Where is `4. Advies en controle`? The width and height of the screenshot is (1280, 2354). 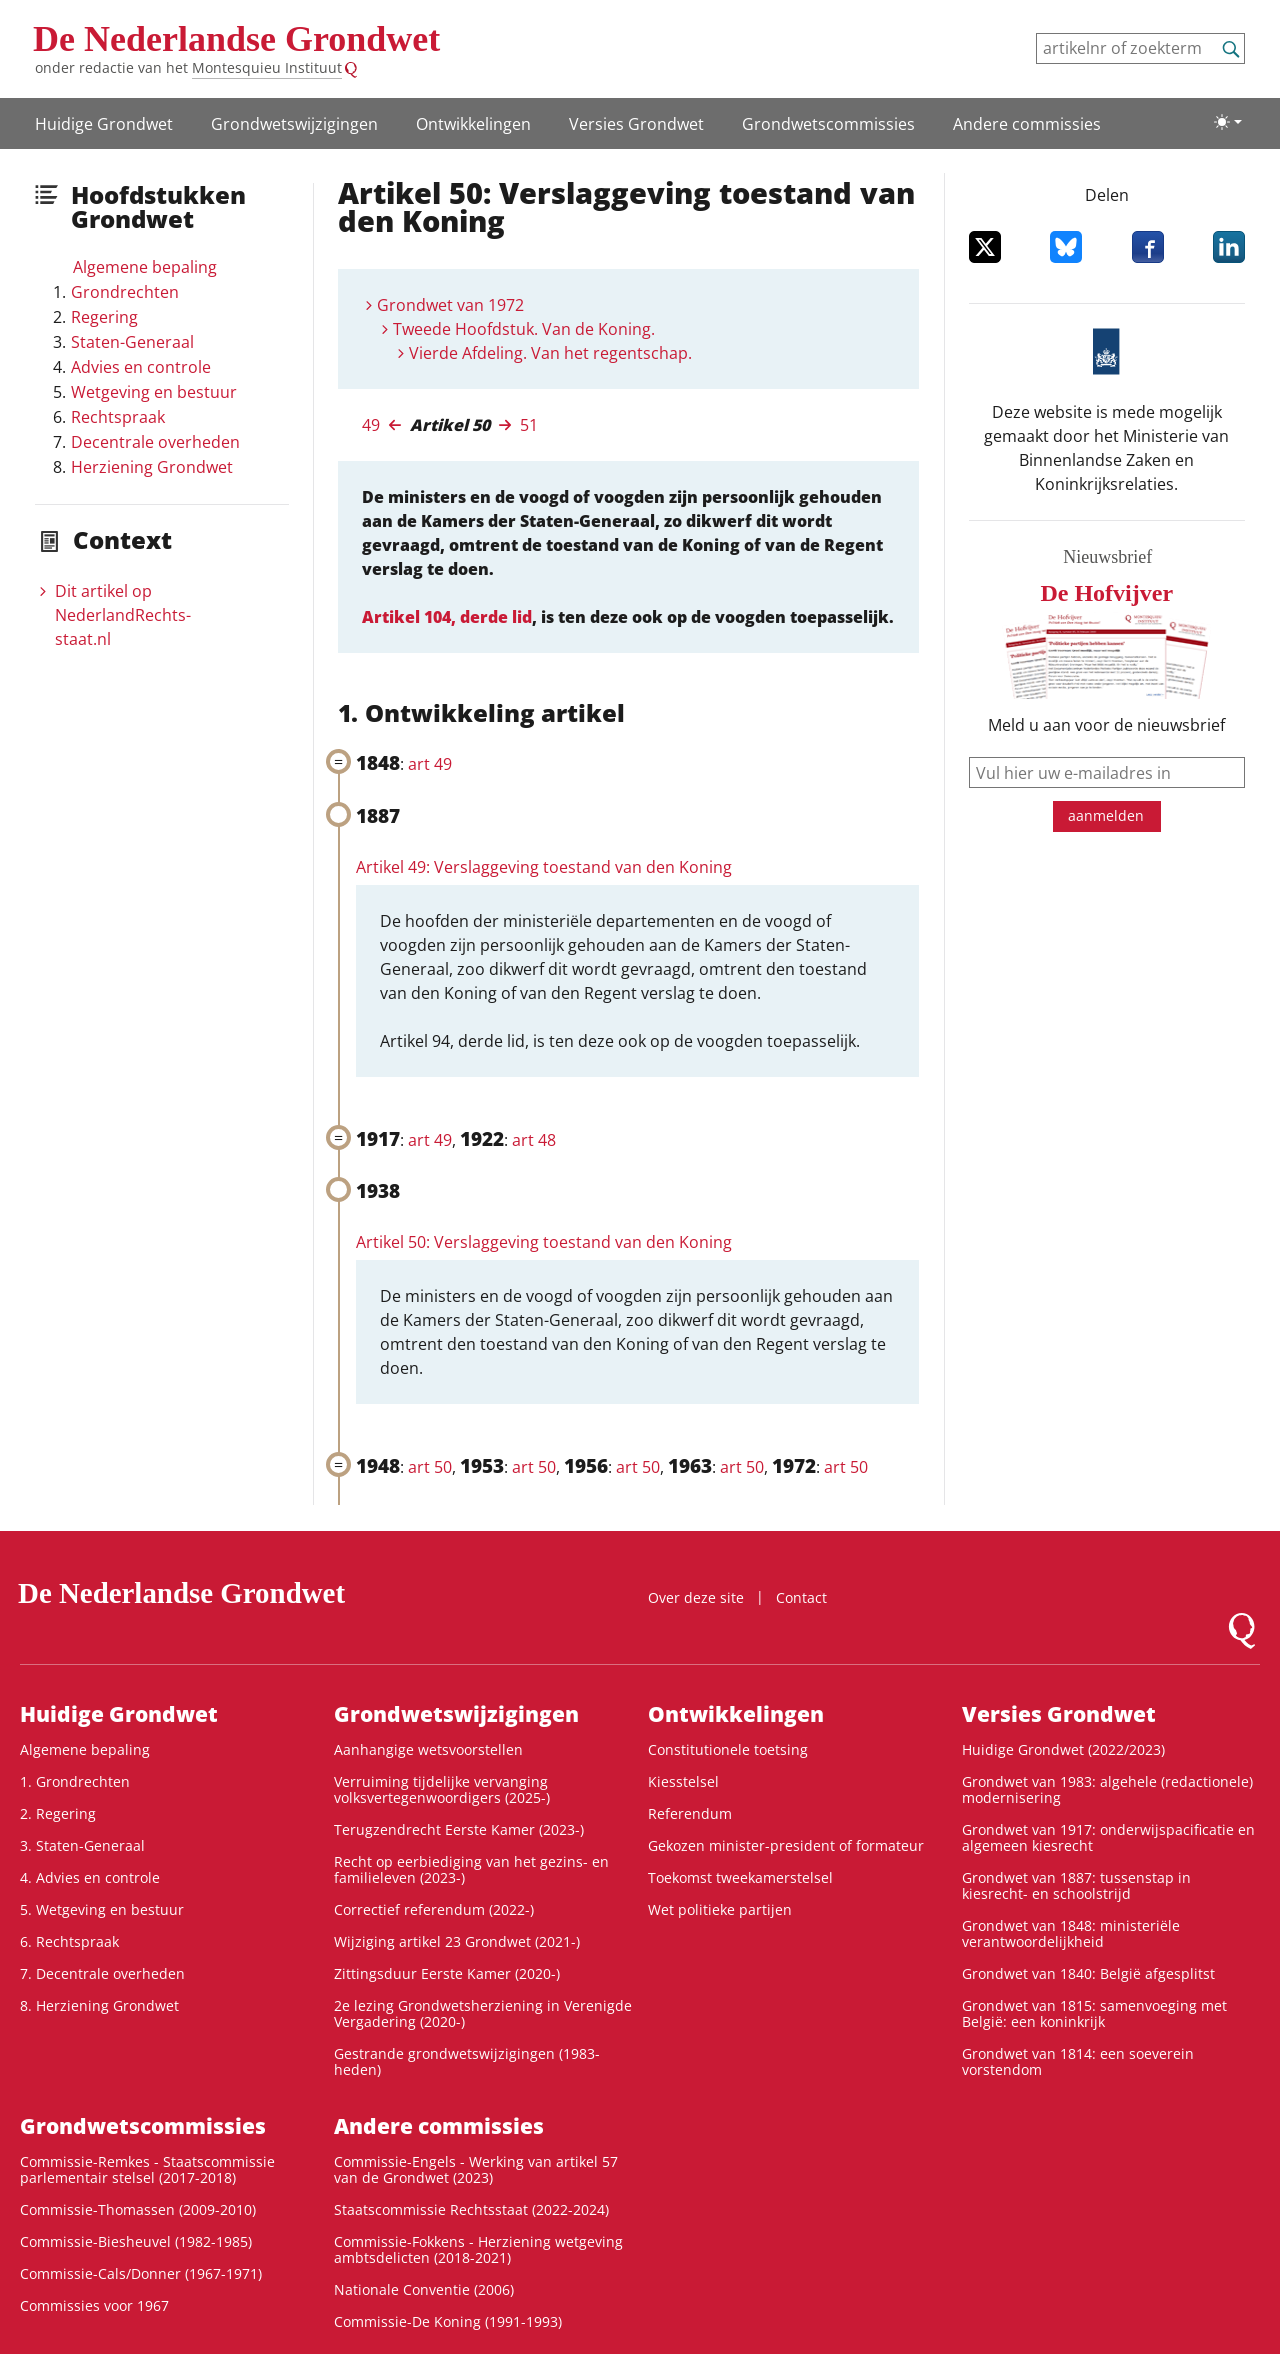 4. Advies en controle is located at coordinates (90, 1877).